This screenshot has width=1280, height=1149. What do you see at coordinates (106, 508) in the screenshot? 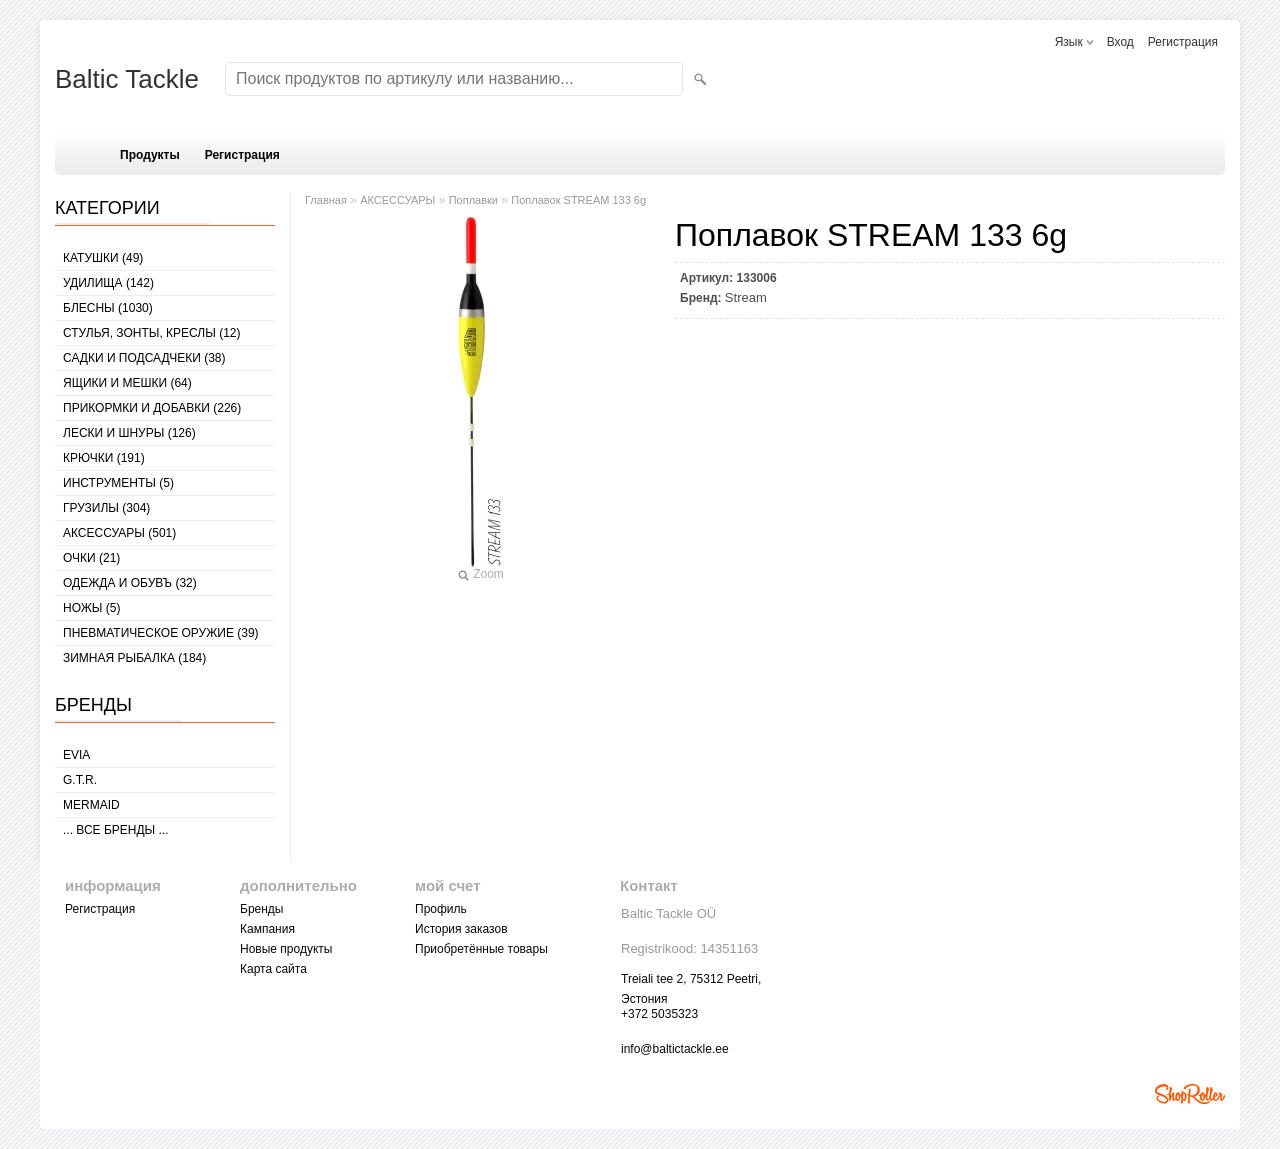
I see `ГРУЗИЛЫ (304)` at bounding box center [106, 508].